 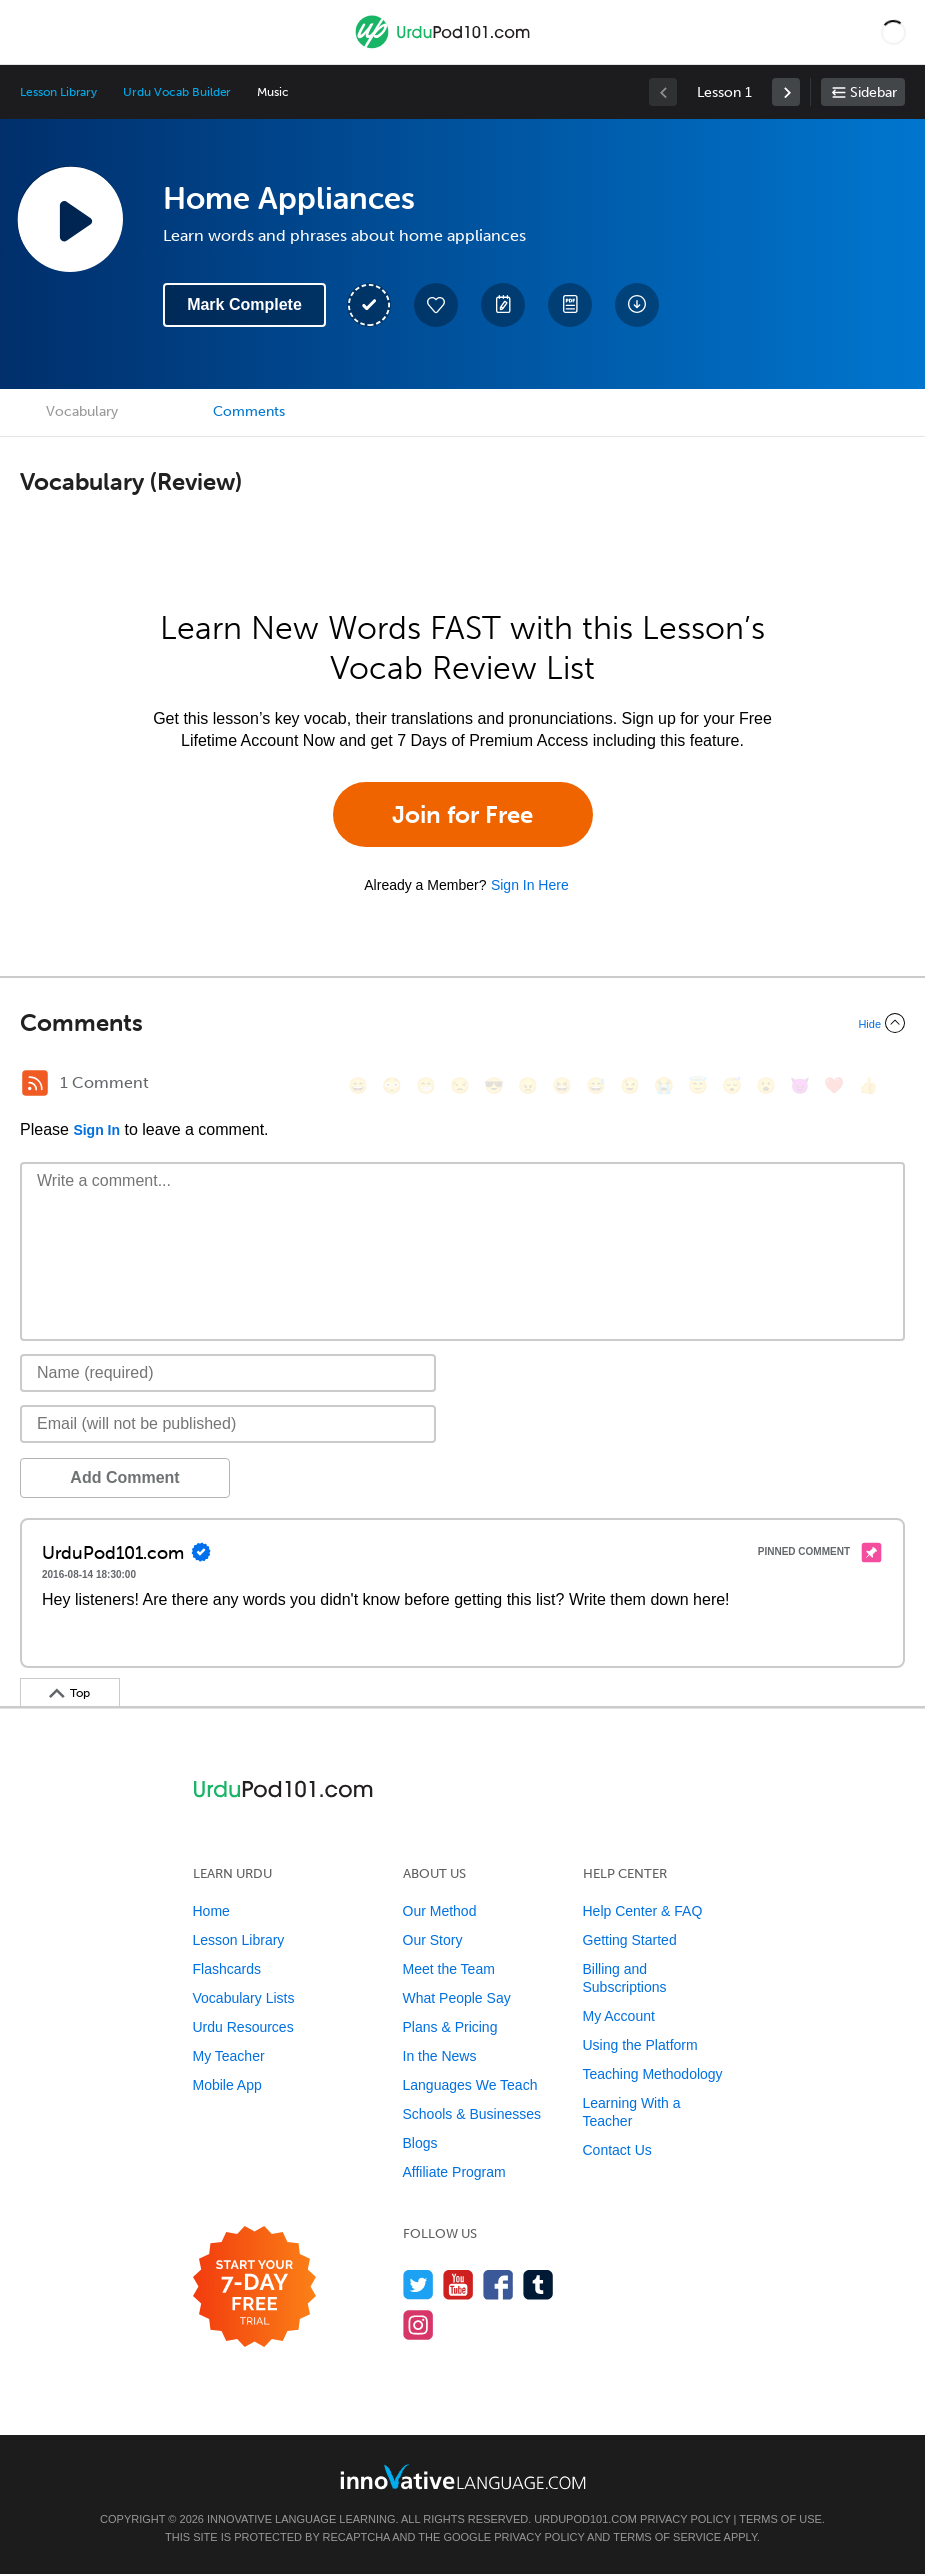 I want to click on Urdu Vocab Builder, so click(x=177, y=92).